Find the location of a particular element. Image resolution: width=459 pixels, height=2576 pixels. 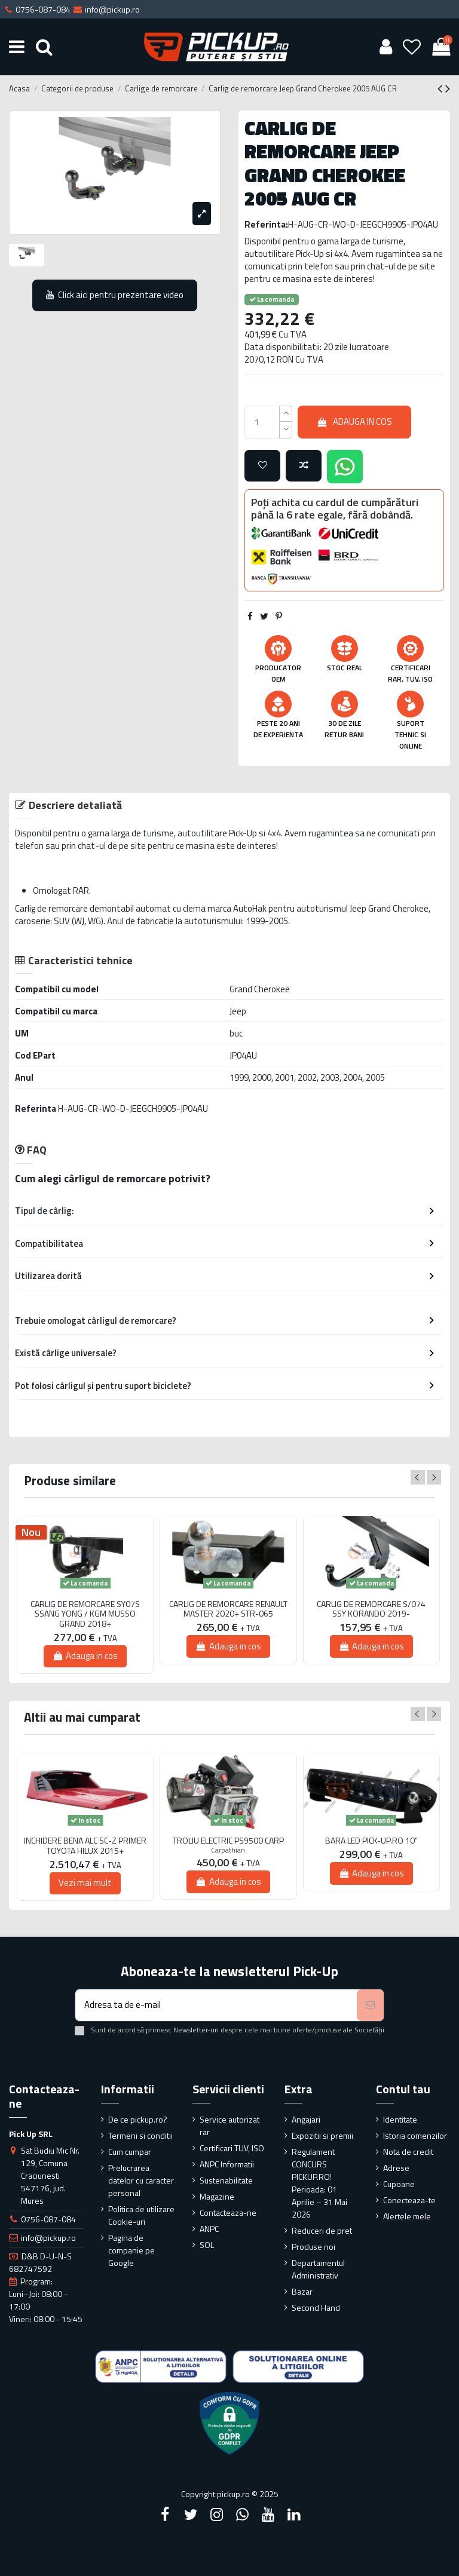

CARLIG DE REMORCARE RENAULT MASTER 2020+ STR-065 is located at coordinates (228, 1609).